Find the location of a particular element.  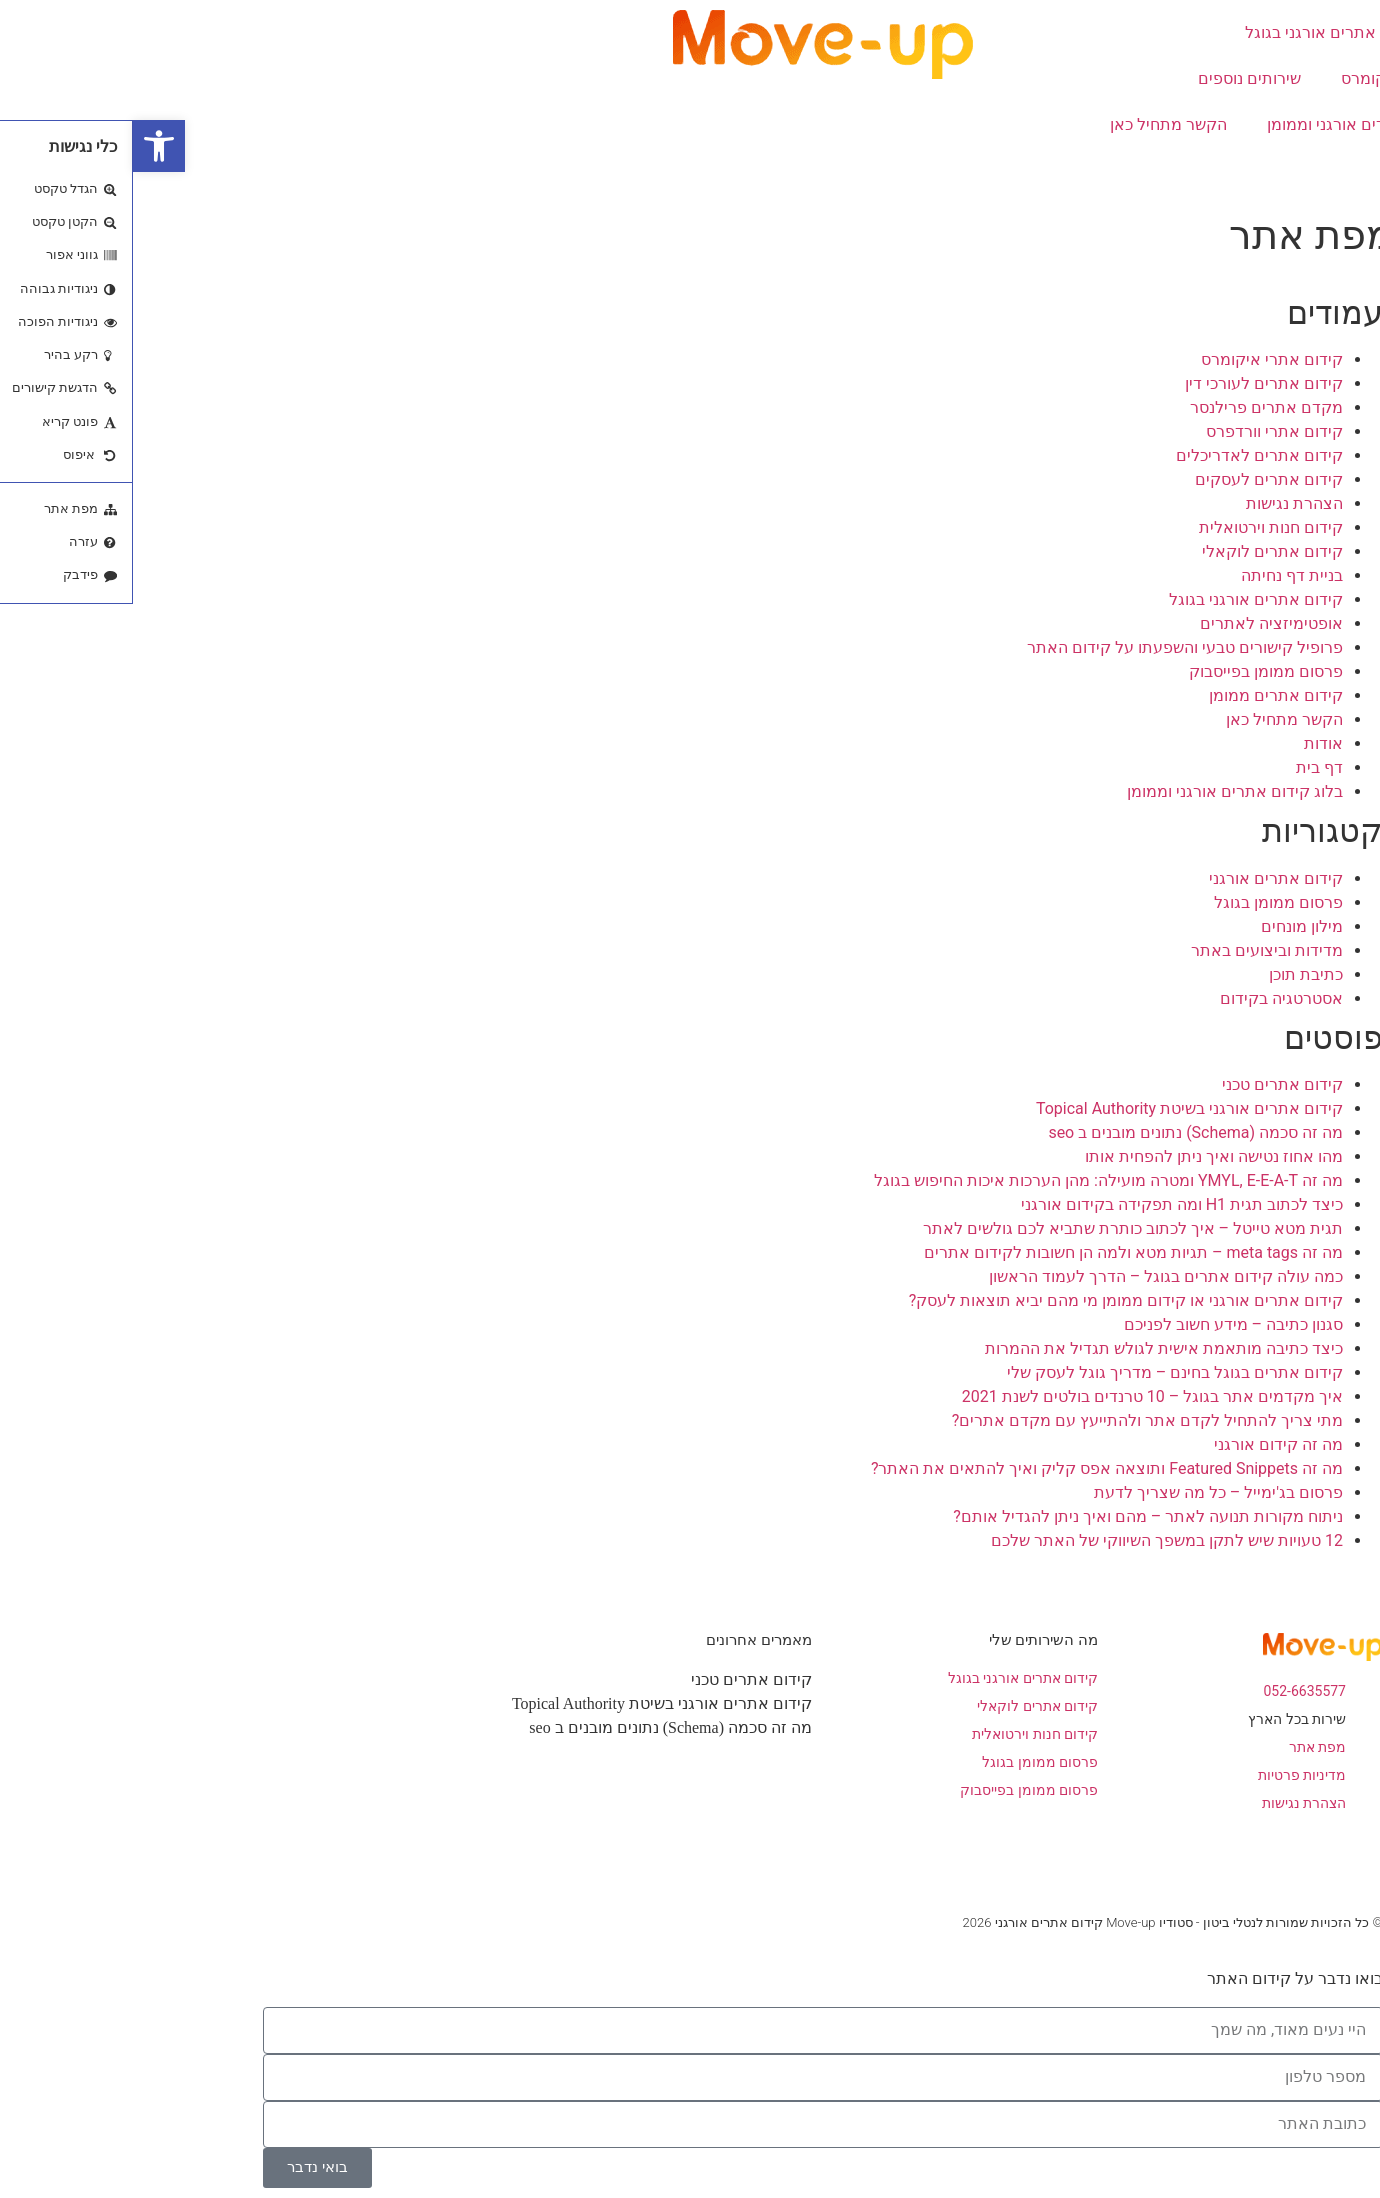

כמה עולה קידום אתרים בגוגל – הדרך לעמוד הראשון is located at coordinates (1033, 1276).